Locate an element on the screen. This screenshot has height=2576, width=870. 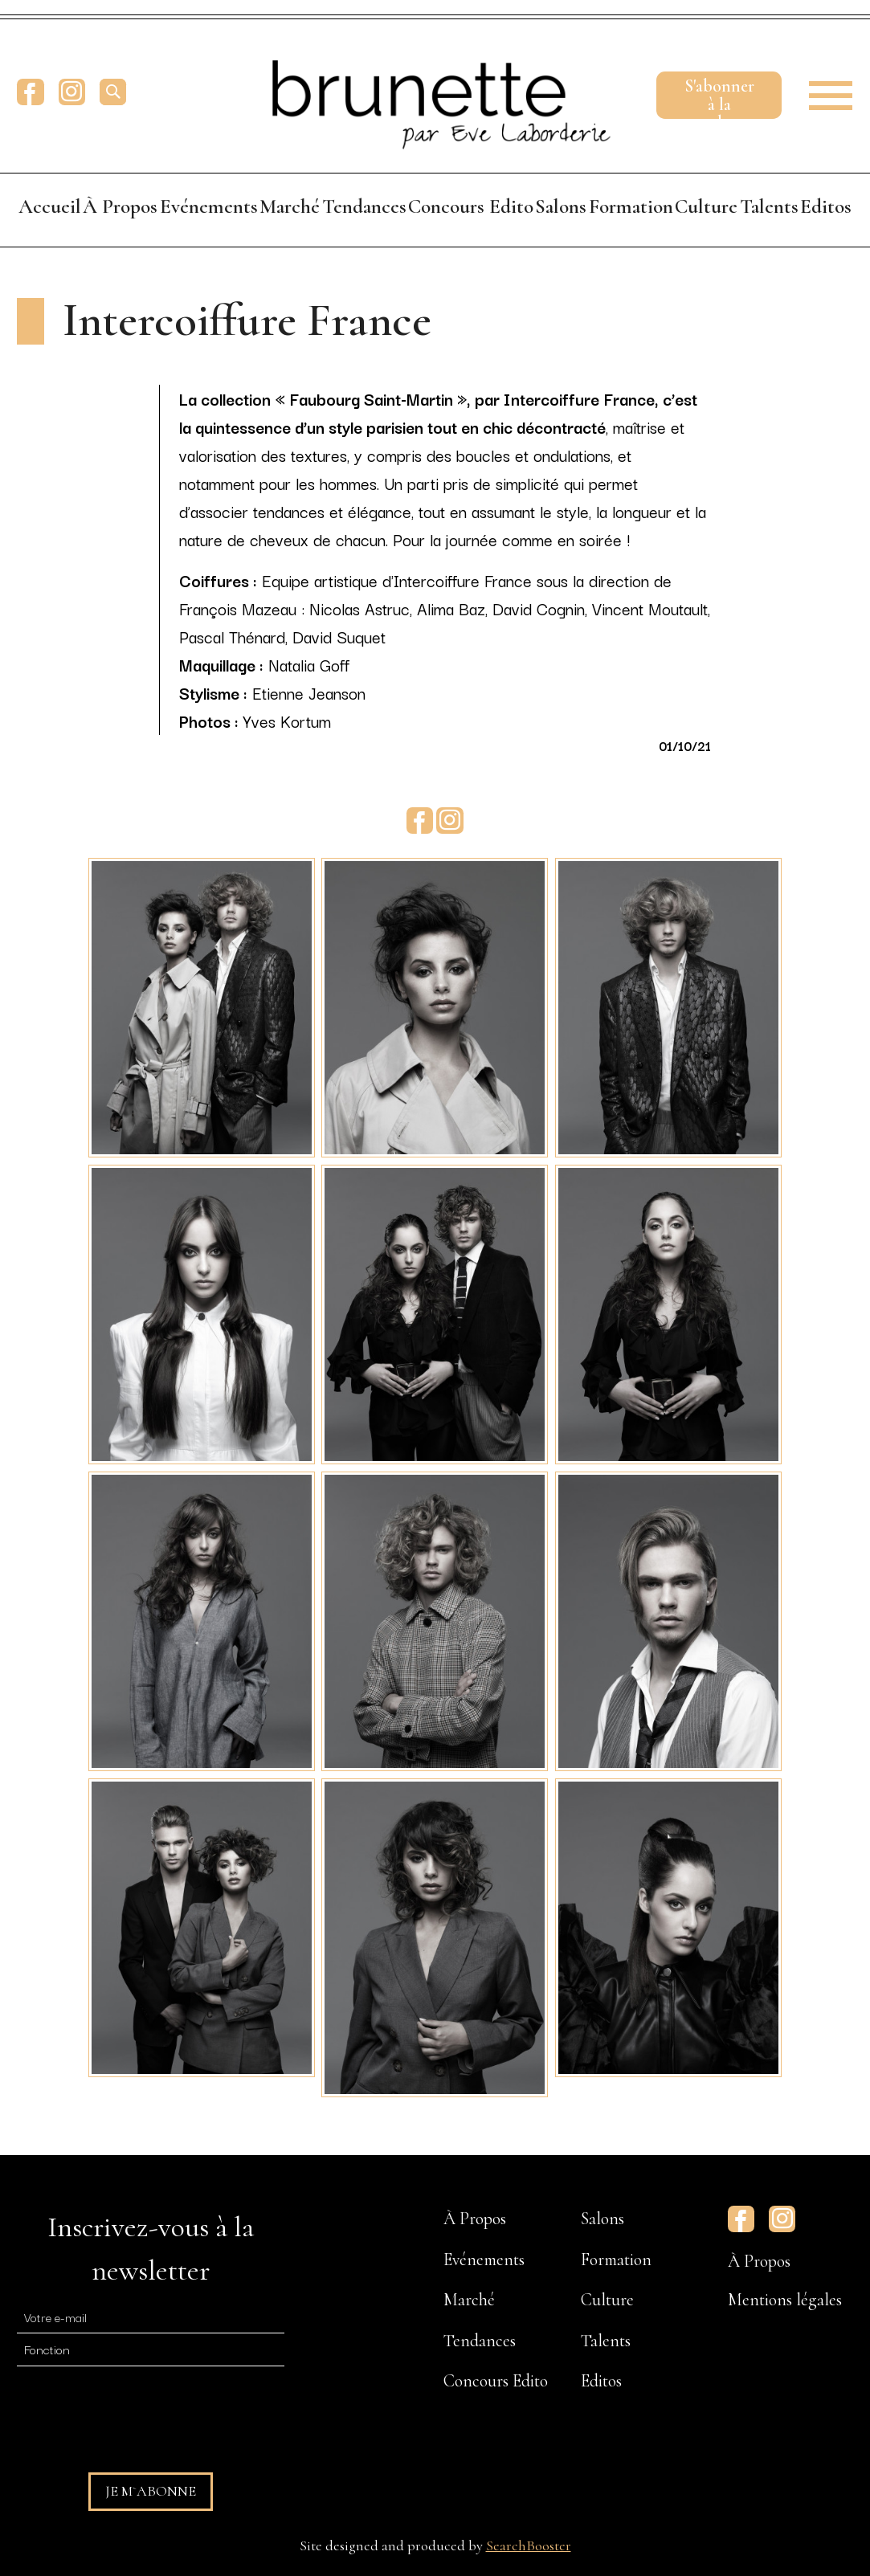
[button] is located at coordinates (825, 91).